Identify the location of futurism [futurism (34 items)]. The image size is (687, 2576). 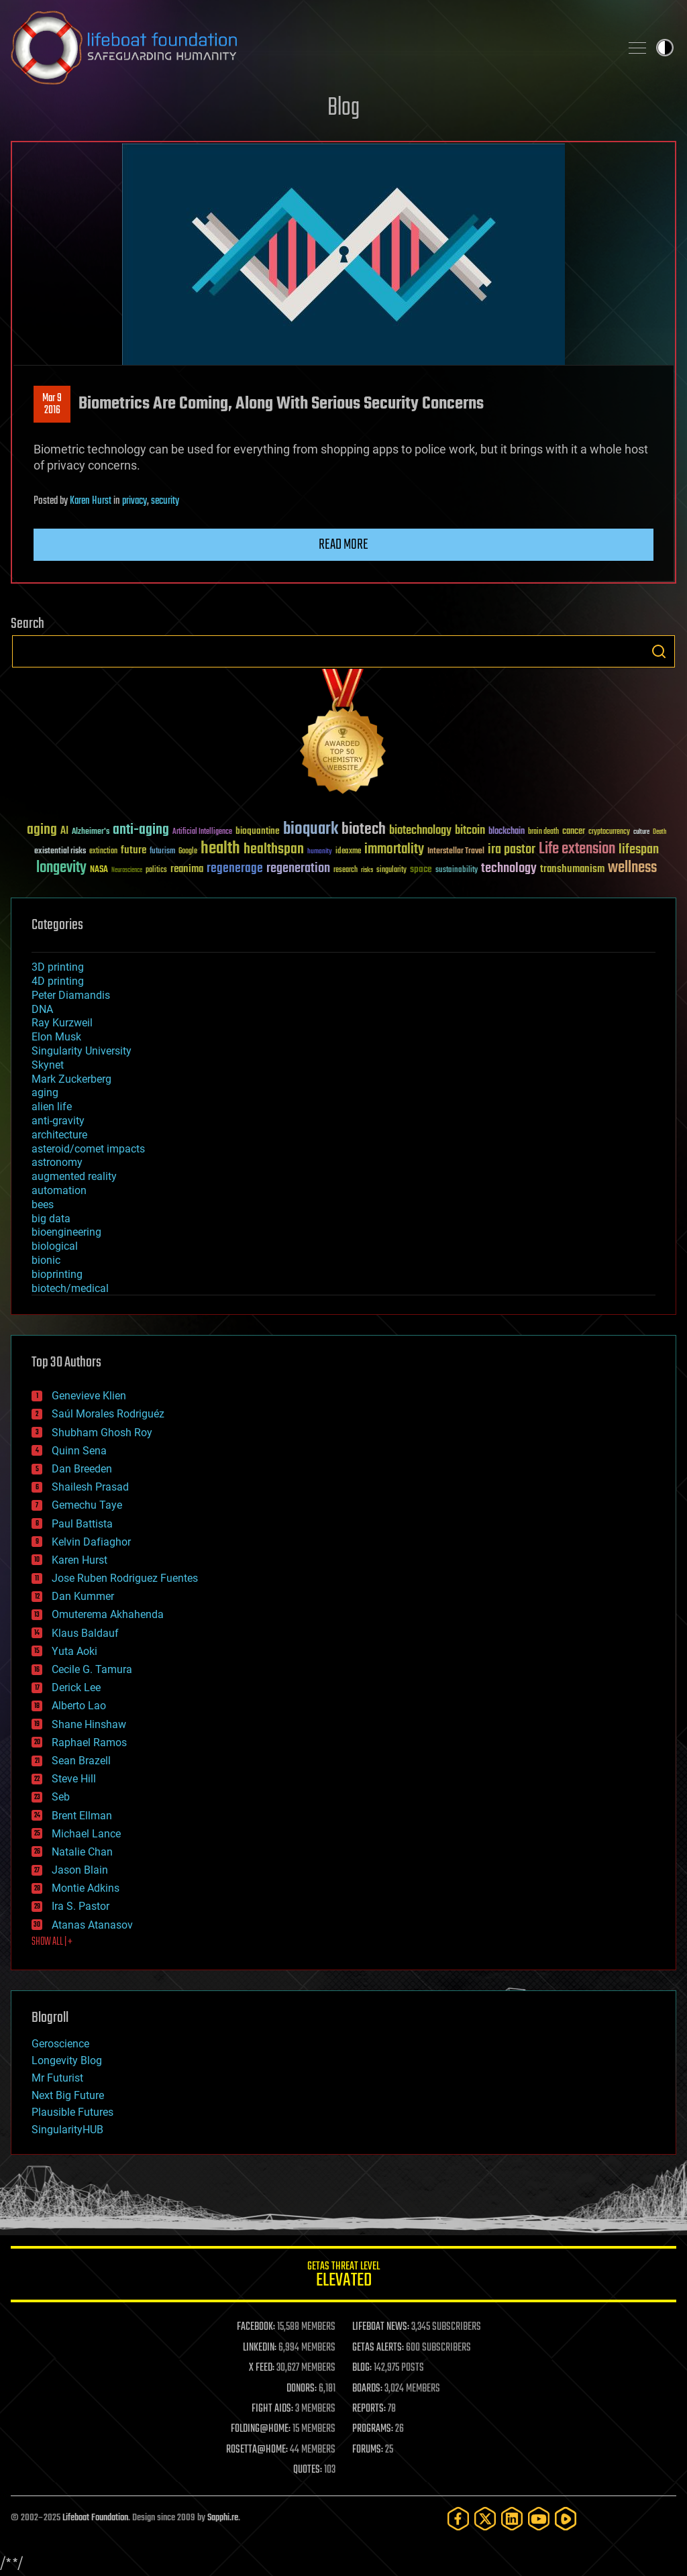
(162, 852).